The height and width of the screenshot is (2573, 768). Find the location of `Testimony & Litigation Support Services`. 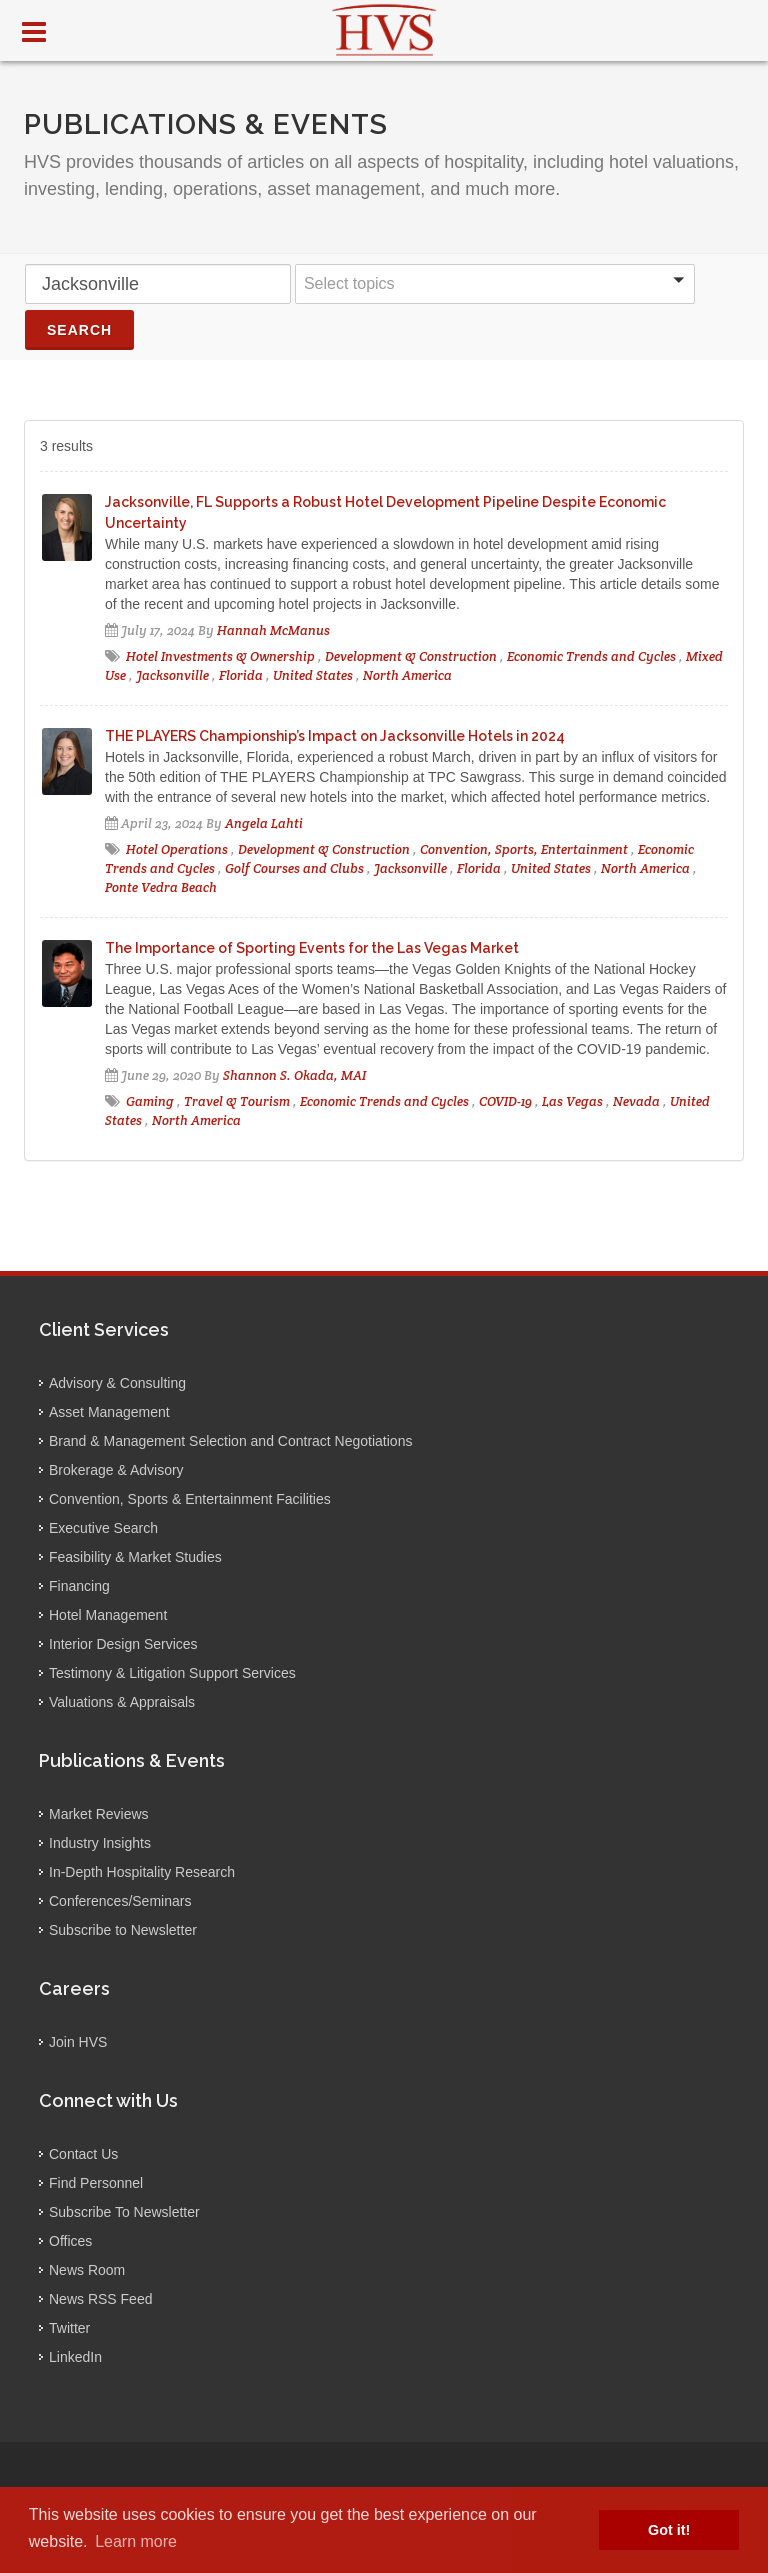

Testimony & Litigation Support Services is located at coordinates (172, 1673).